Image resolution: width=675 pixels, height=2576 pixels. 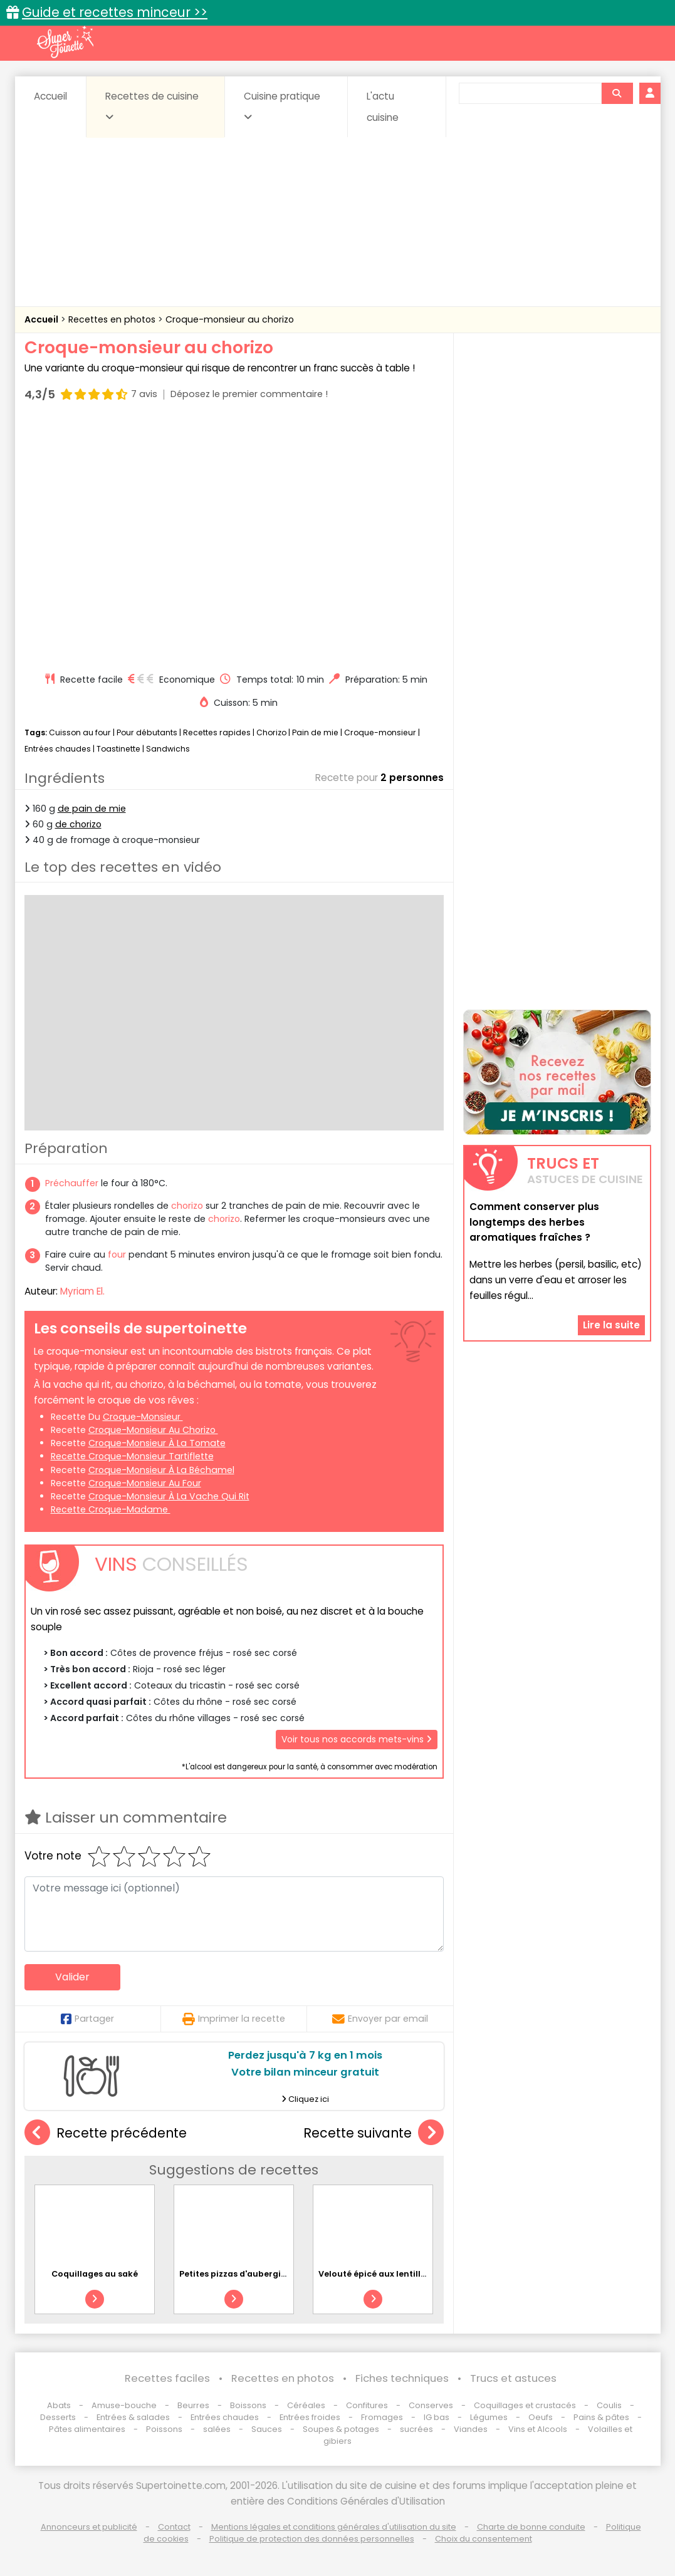 What do you see at coordinates (168, 748) in the screenshot?
I see `Sandwichs` at bounding box center [168, 748].